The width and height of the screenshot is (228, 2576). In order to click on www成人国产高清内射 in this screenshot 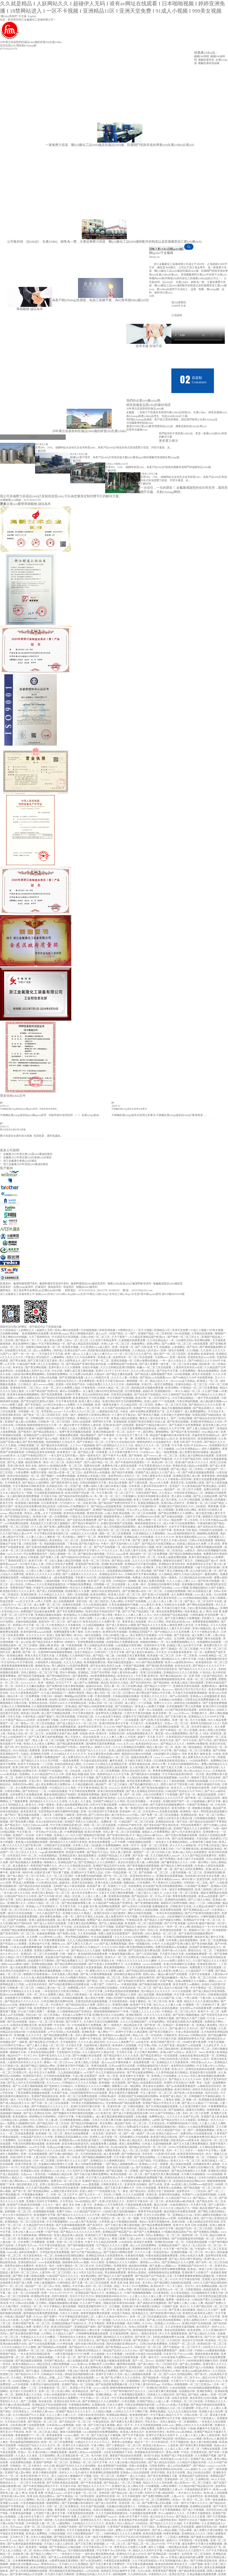, I will do `click(84, 2218)`.